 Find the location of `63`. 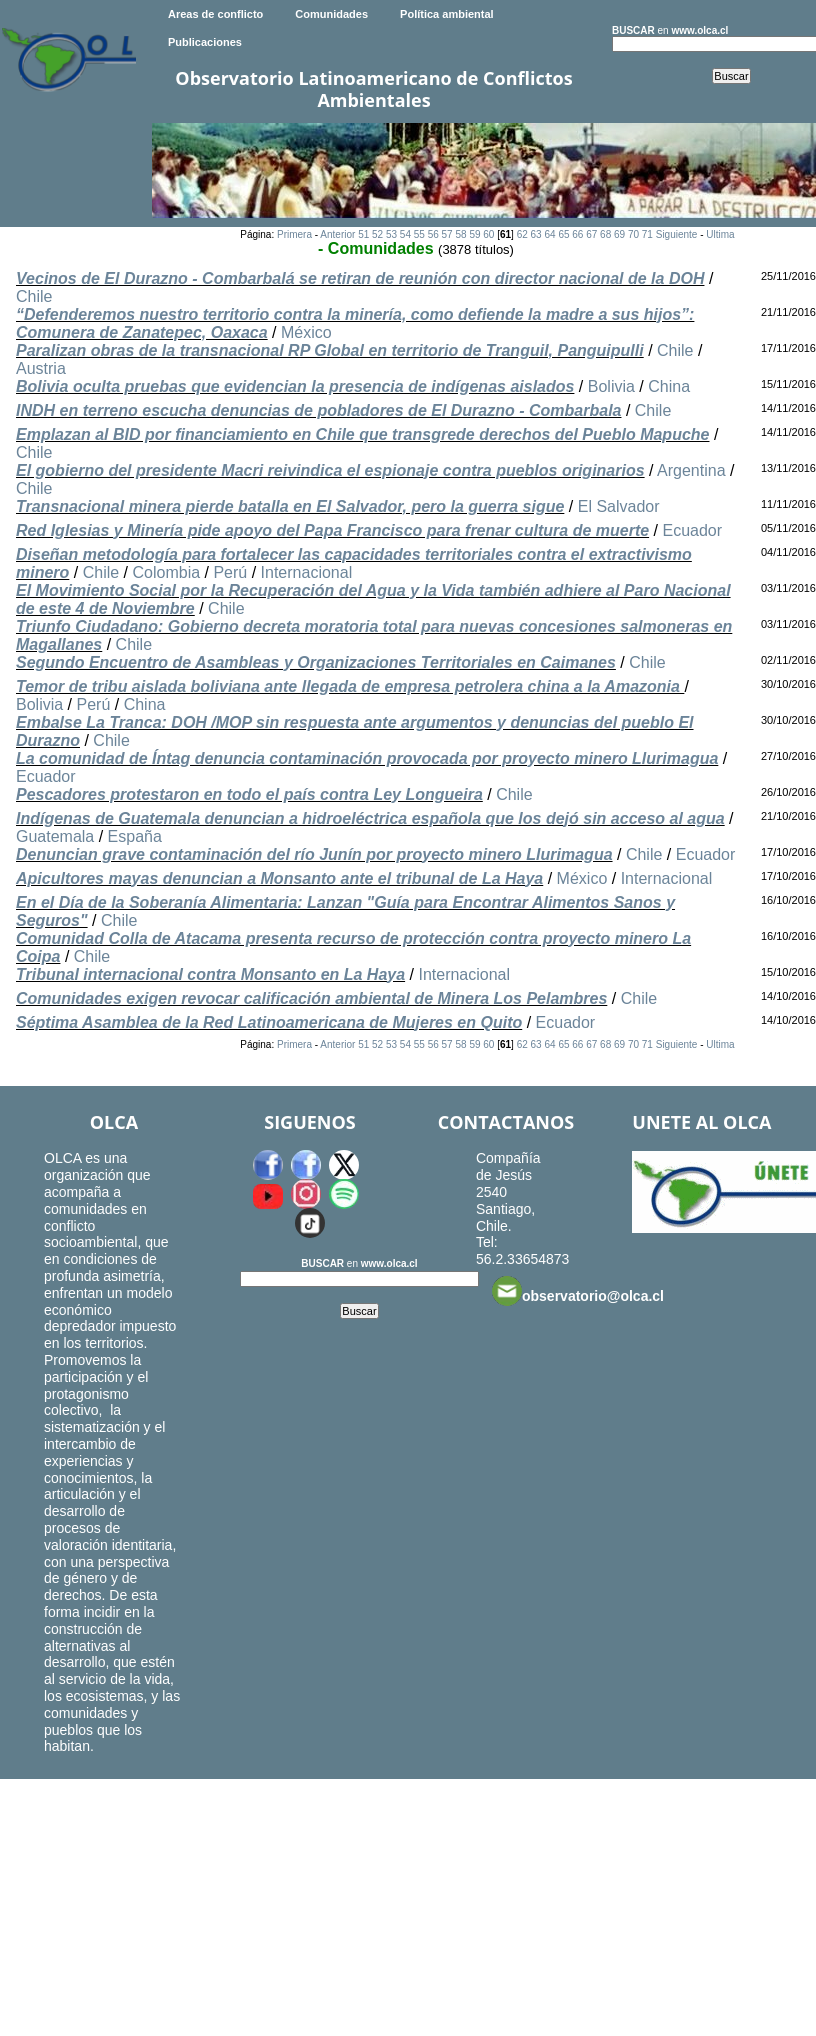

63 is located at coordinates (536, 234).